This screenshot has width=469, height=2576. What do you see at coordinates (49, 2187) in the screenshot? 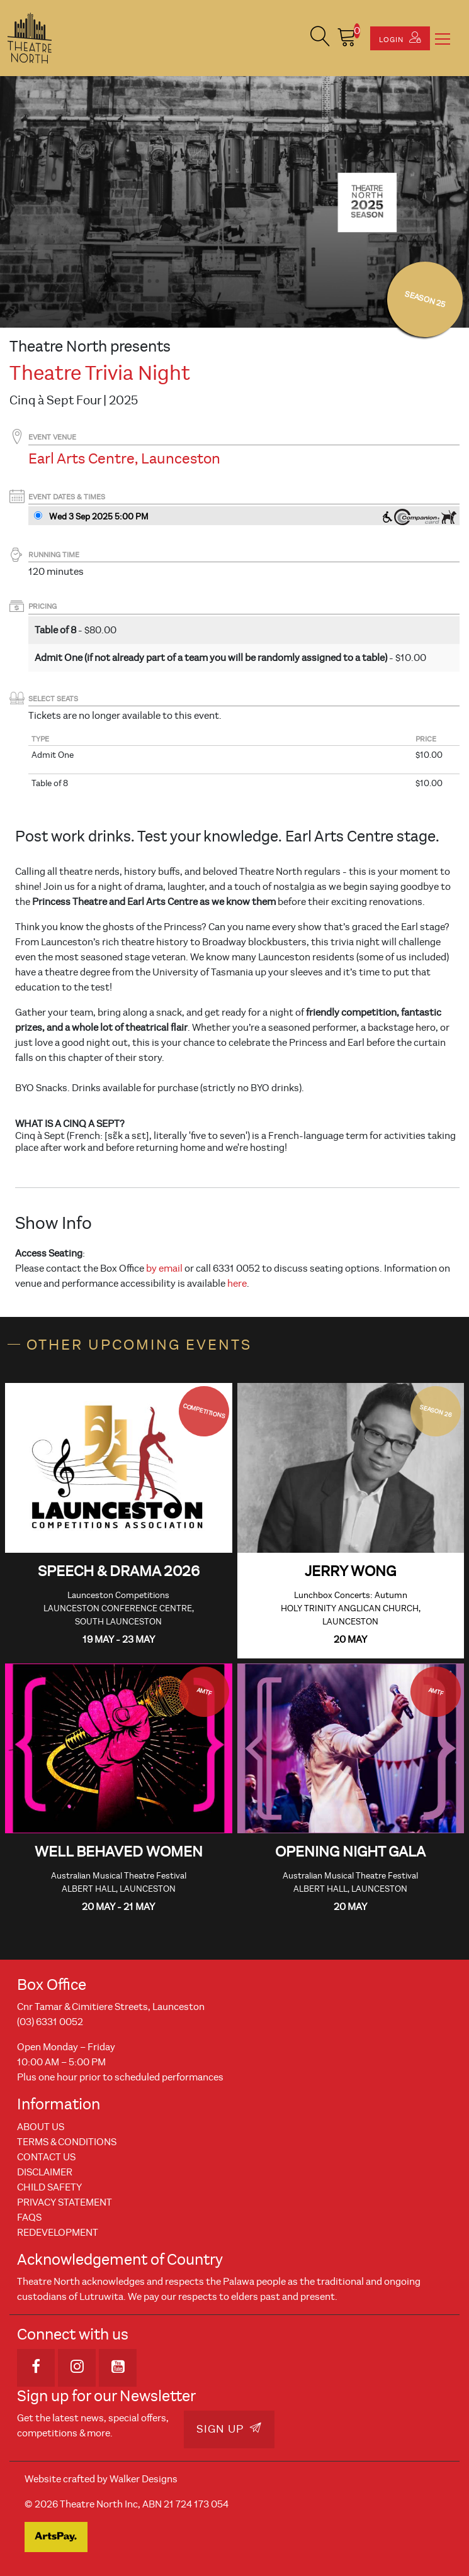
I see `Child Safety` at bounding box center [49, 2187].